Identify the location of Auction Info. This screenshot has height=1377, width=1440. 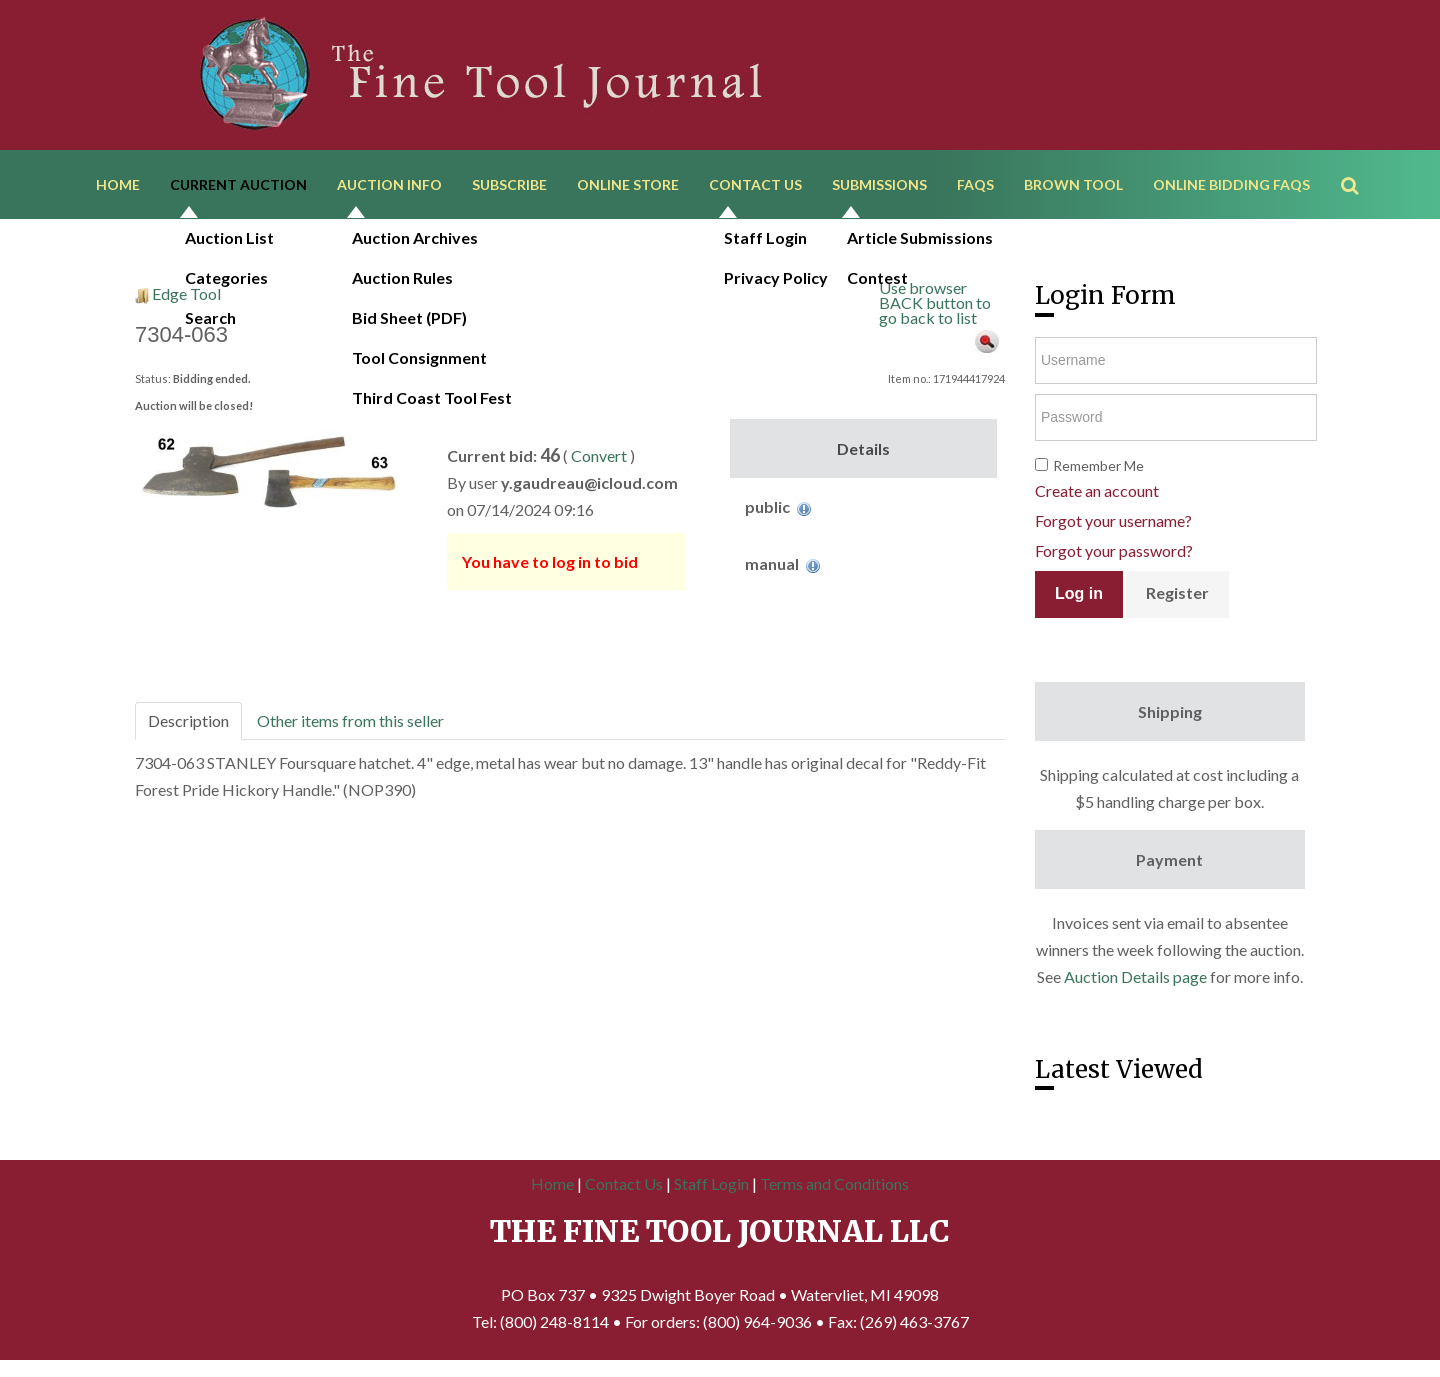
(389, 187).